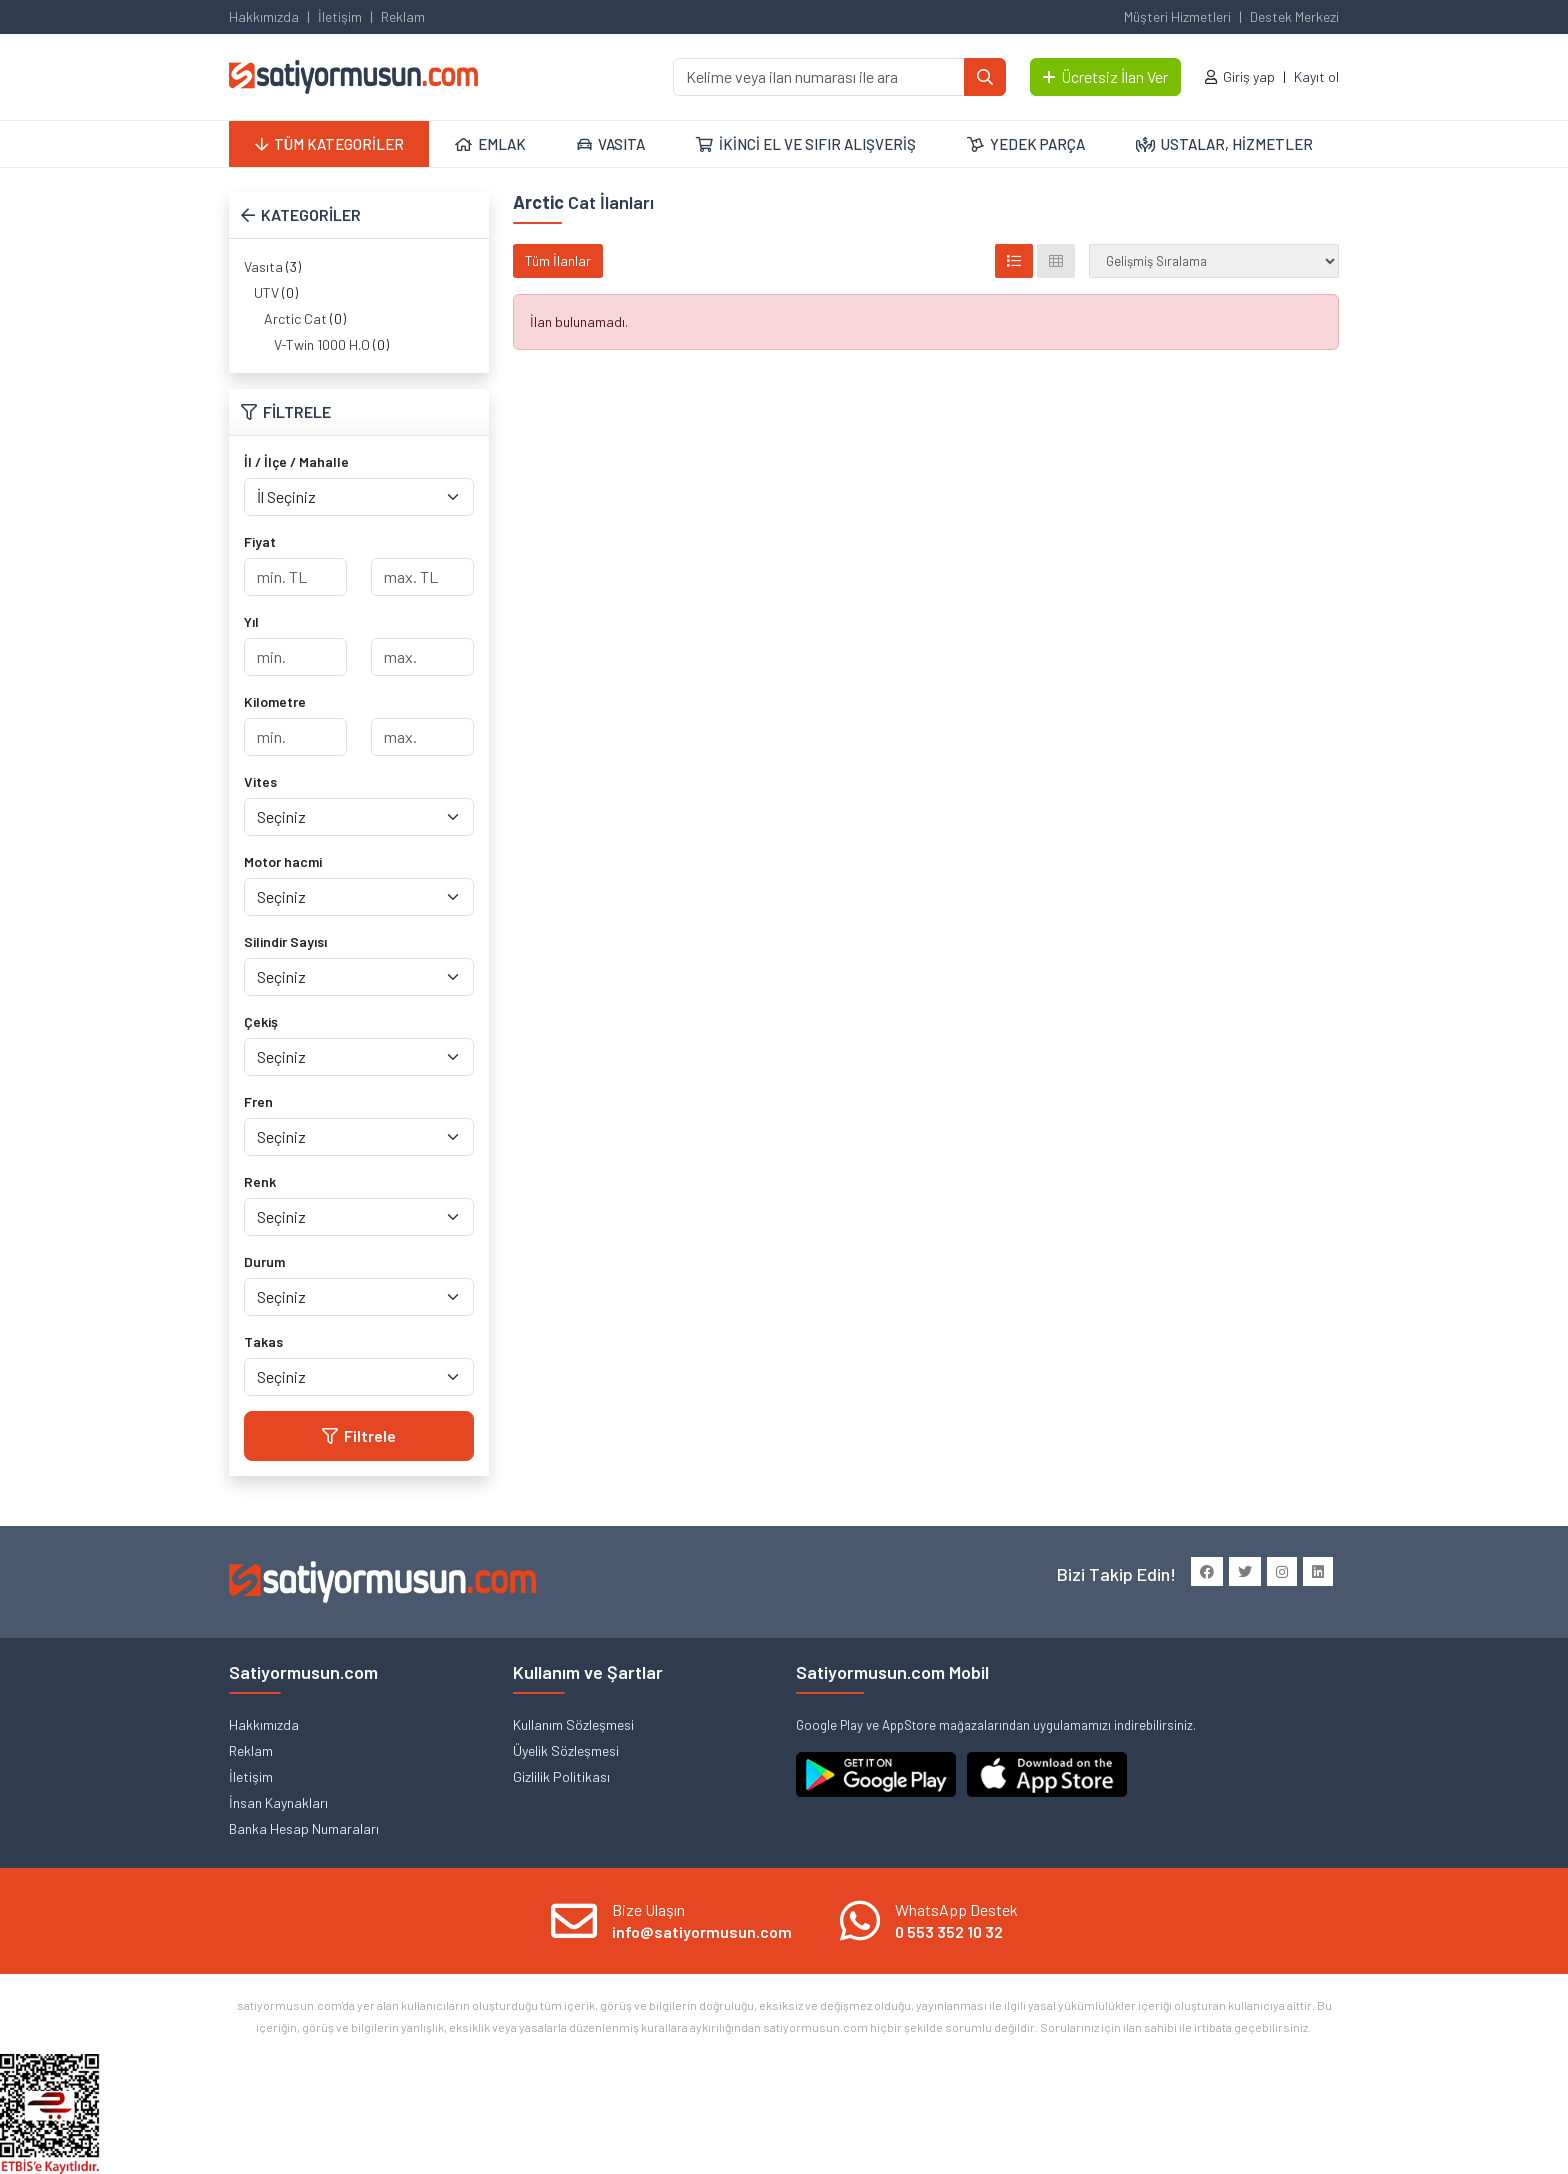 The image size is (1568, 2174). What do you see at coordinates (329, 144) in the screenshot?
I see `TÜM KATEGORİLER` at bounding box center [329, 144].